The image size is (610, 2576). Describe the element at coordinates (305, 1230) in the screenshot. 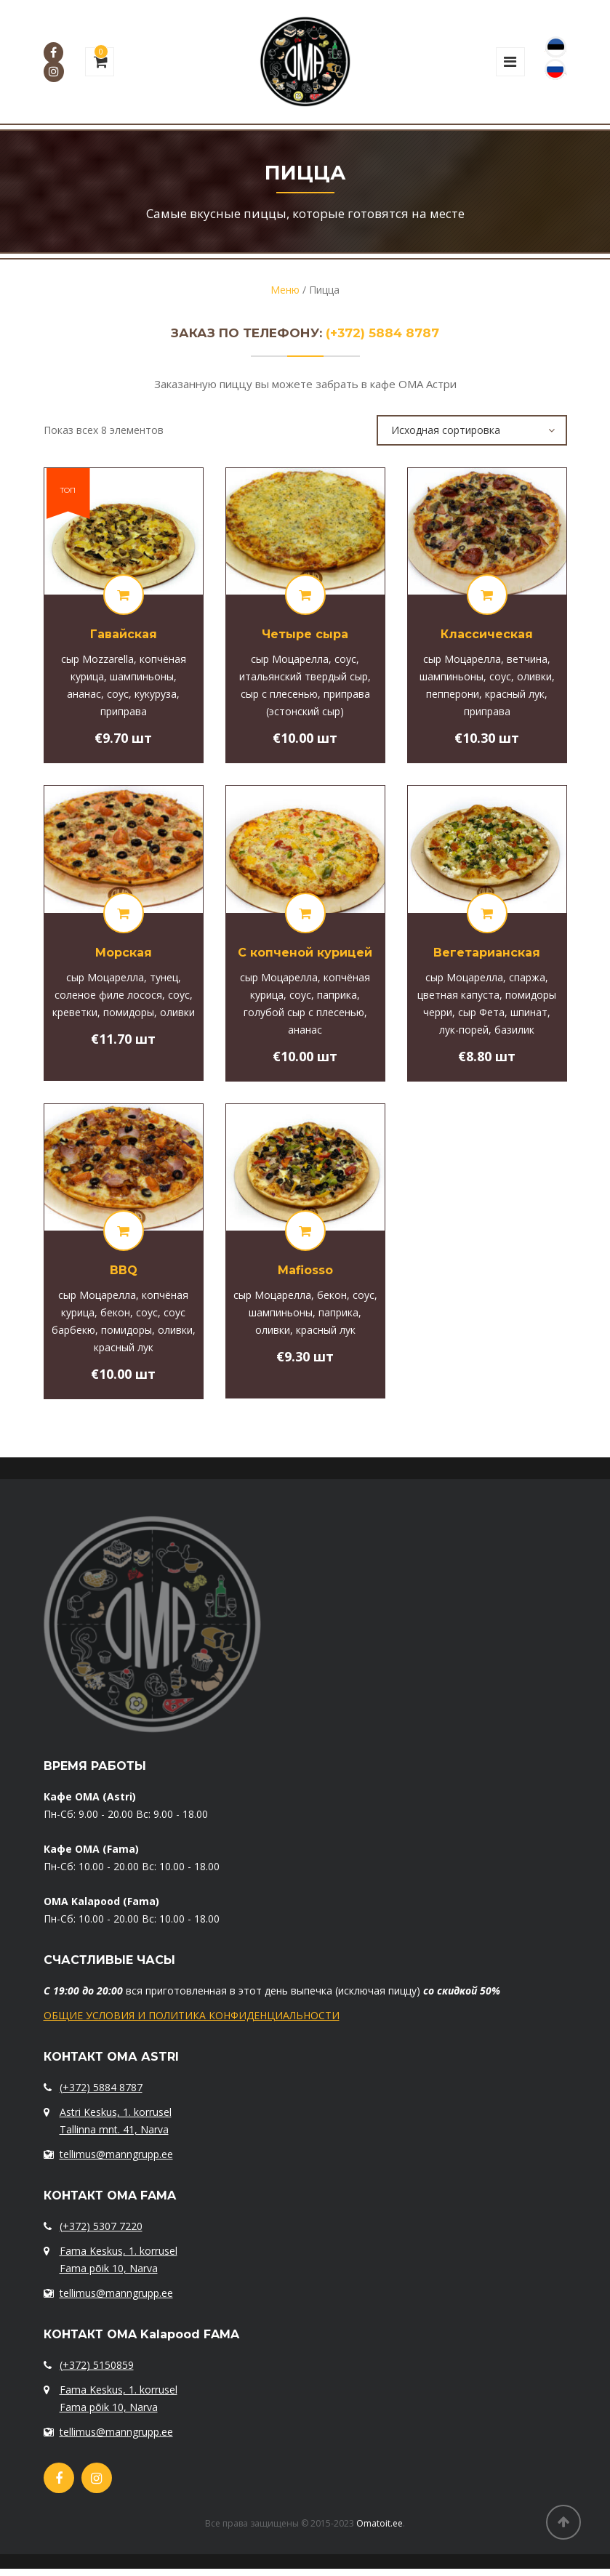

I see `[Добавить "Mafiosso" в корзину]` at that location.